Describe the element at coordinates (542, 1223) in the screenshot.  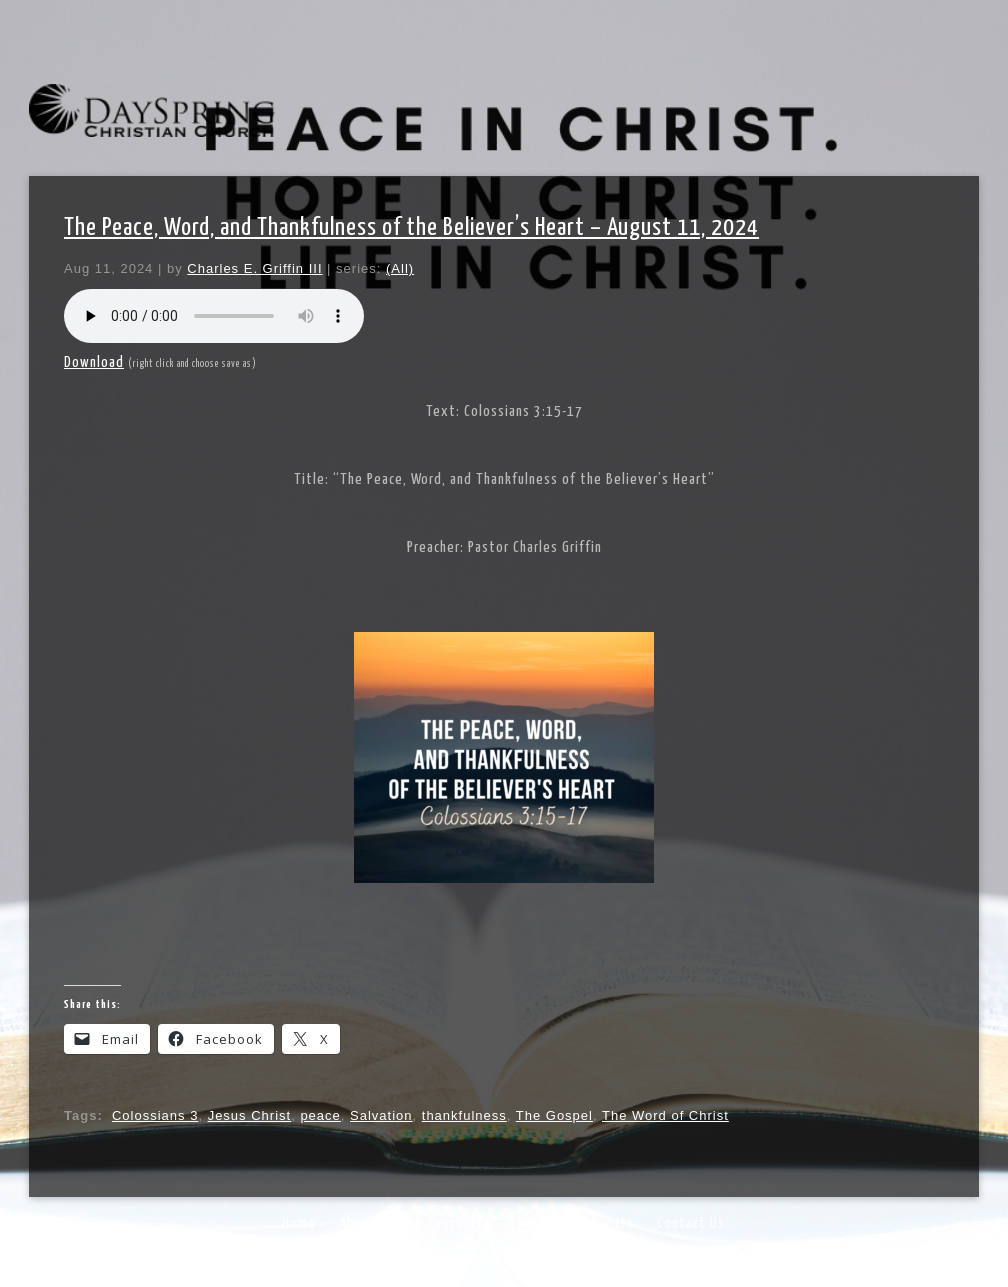
I see `Sermons` at that location.